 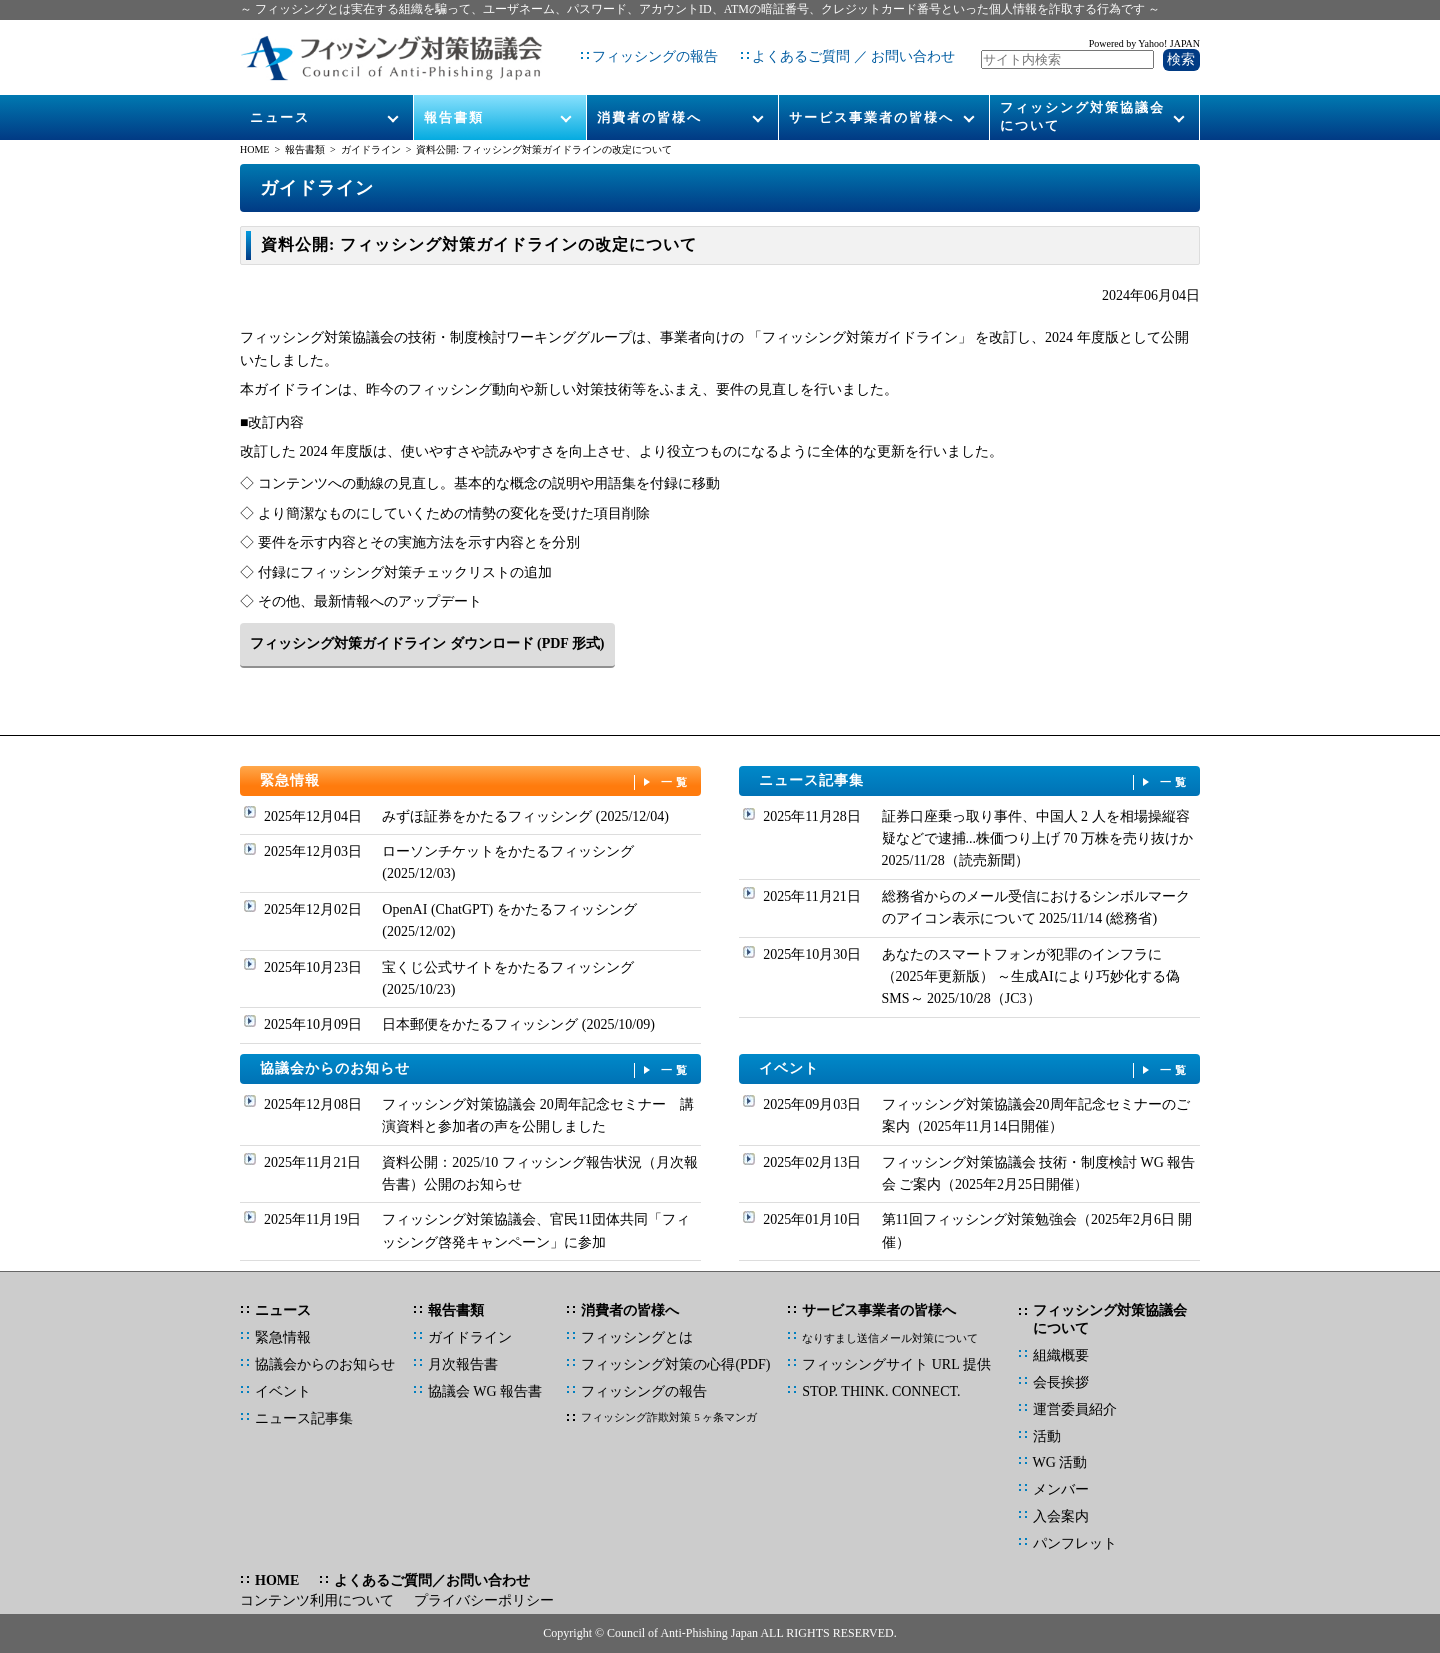 What do you see at coordinates (890, 1338) in the screenshot?
I see `なりすまし送信メール対策について` at bounding box center [890, 1338].